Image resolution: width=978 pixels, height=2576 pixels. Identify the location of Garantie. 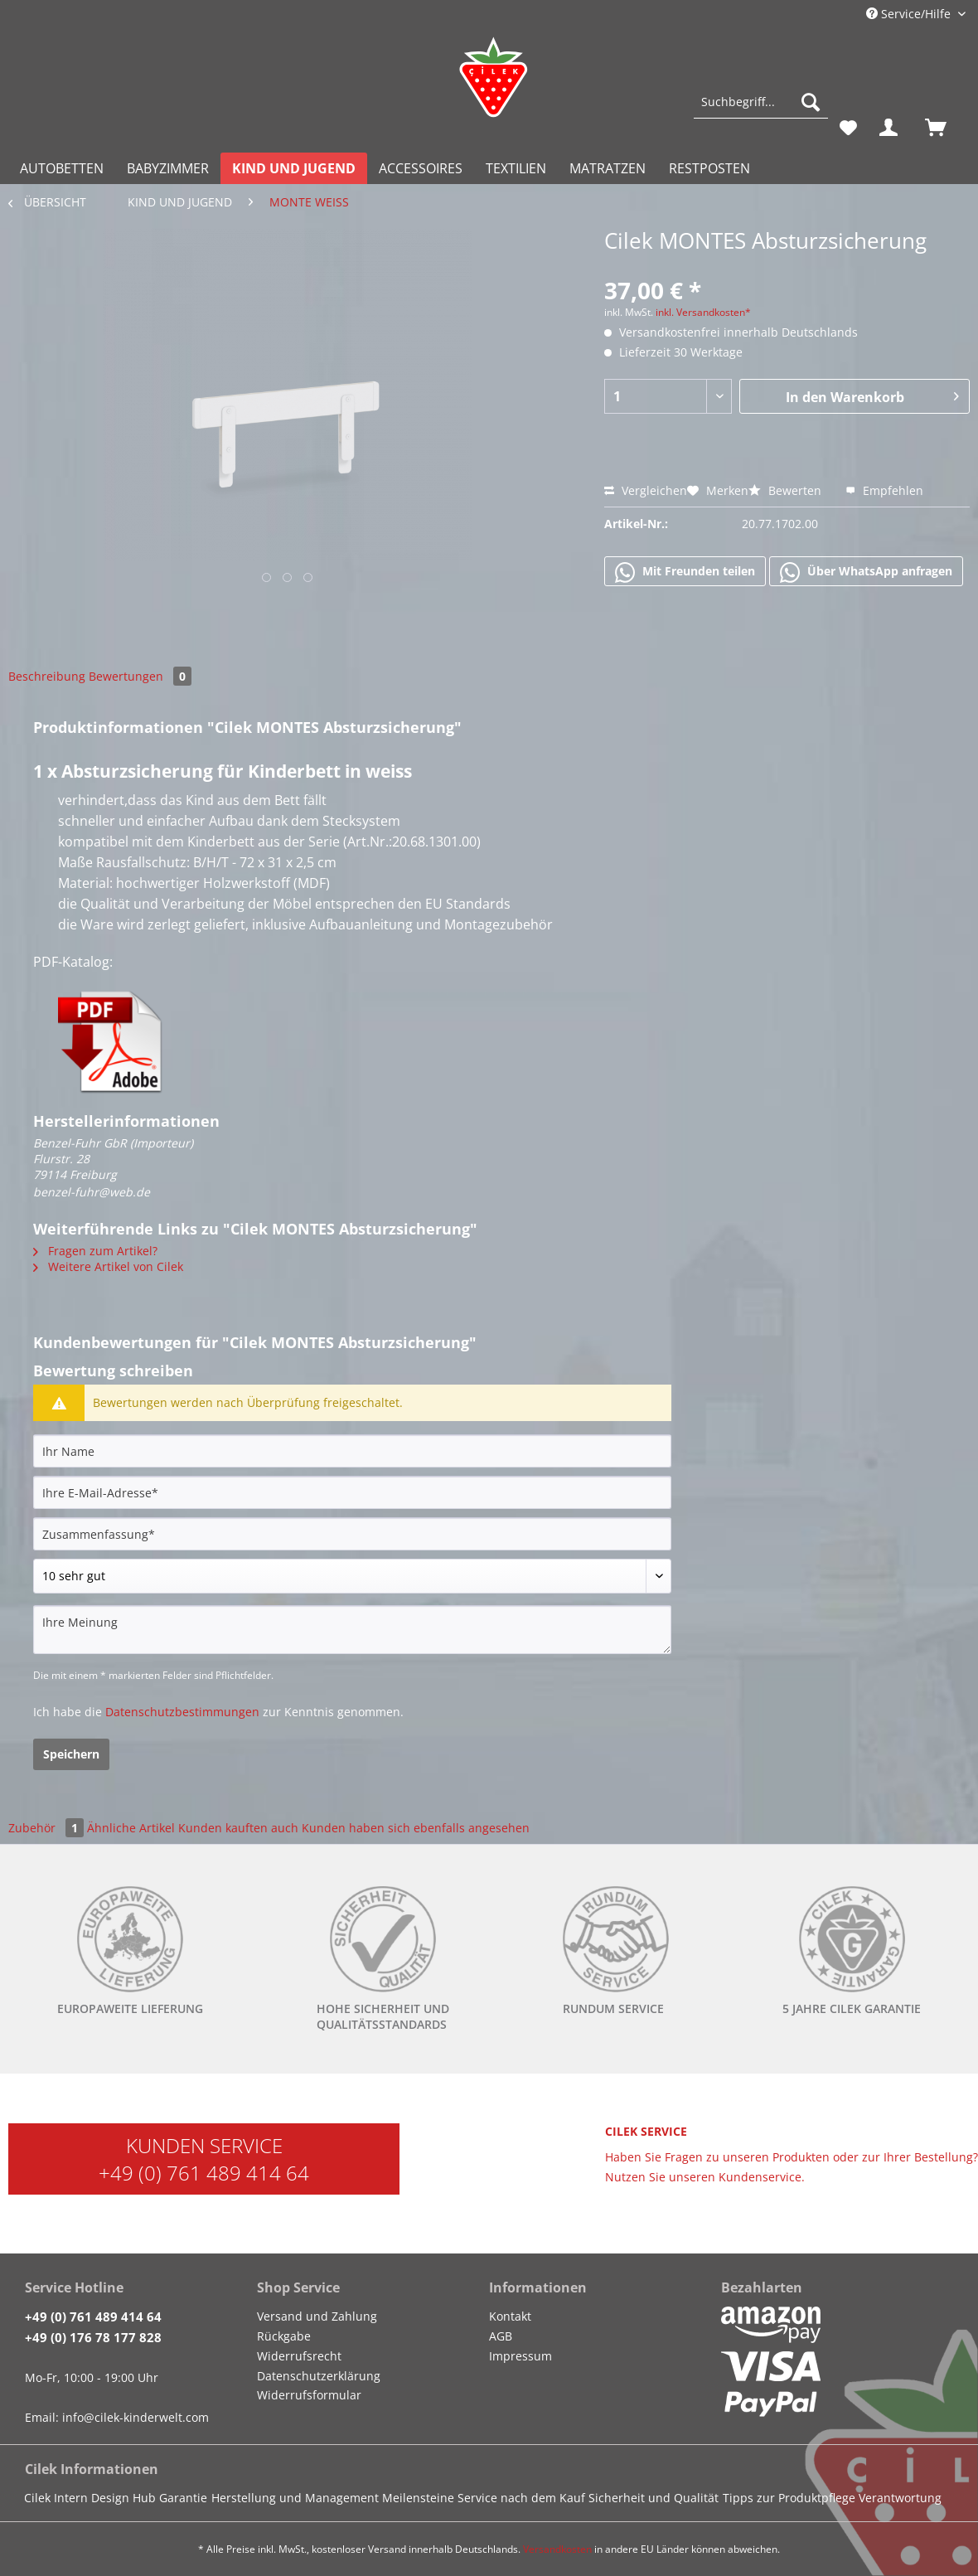
(183, 2498).